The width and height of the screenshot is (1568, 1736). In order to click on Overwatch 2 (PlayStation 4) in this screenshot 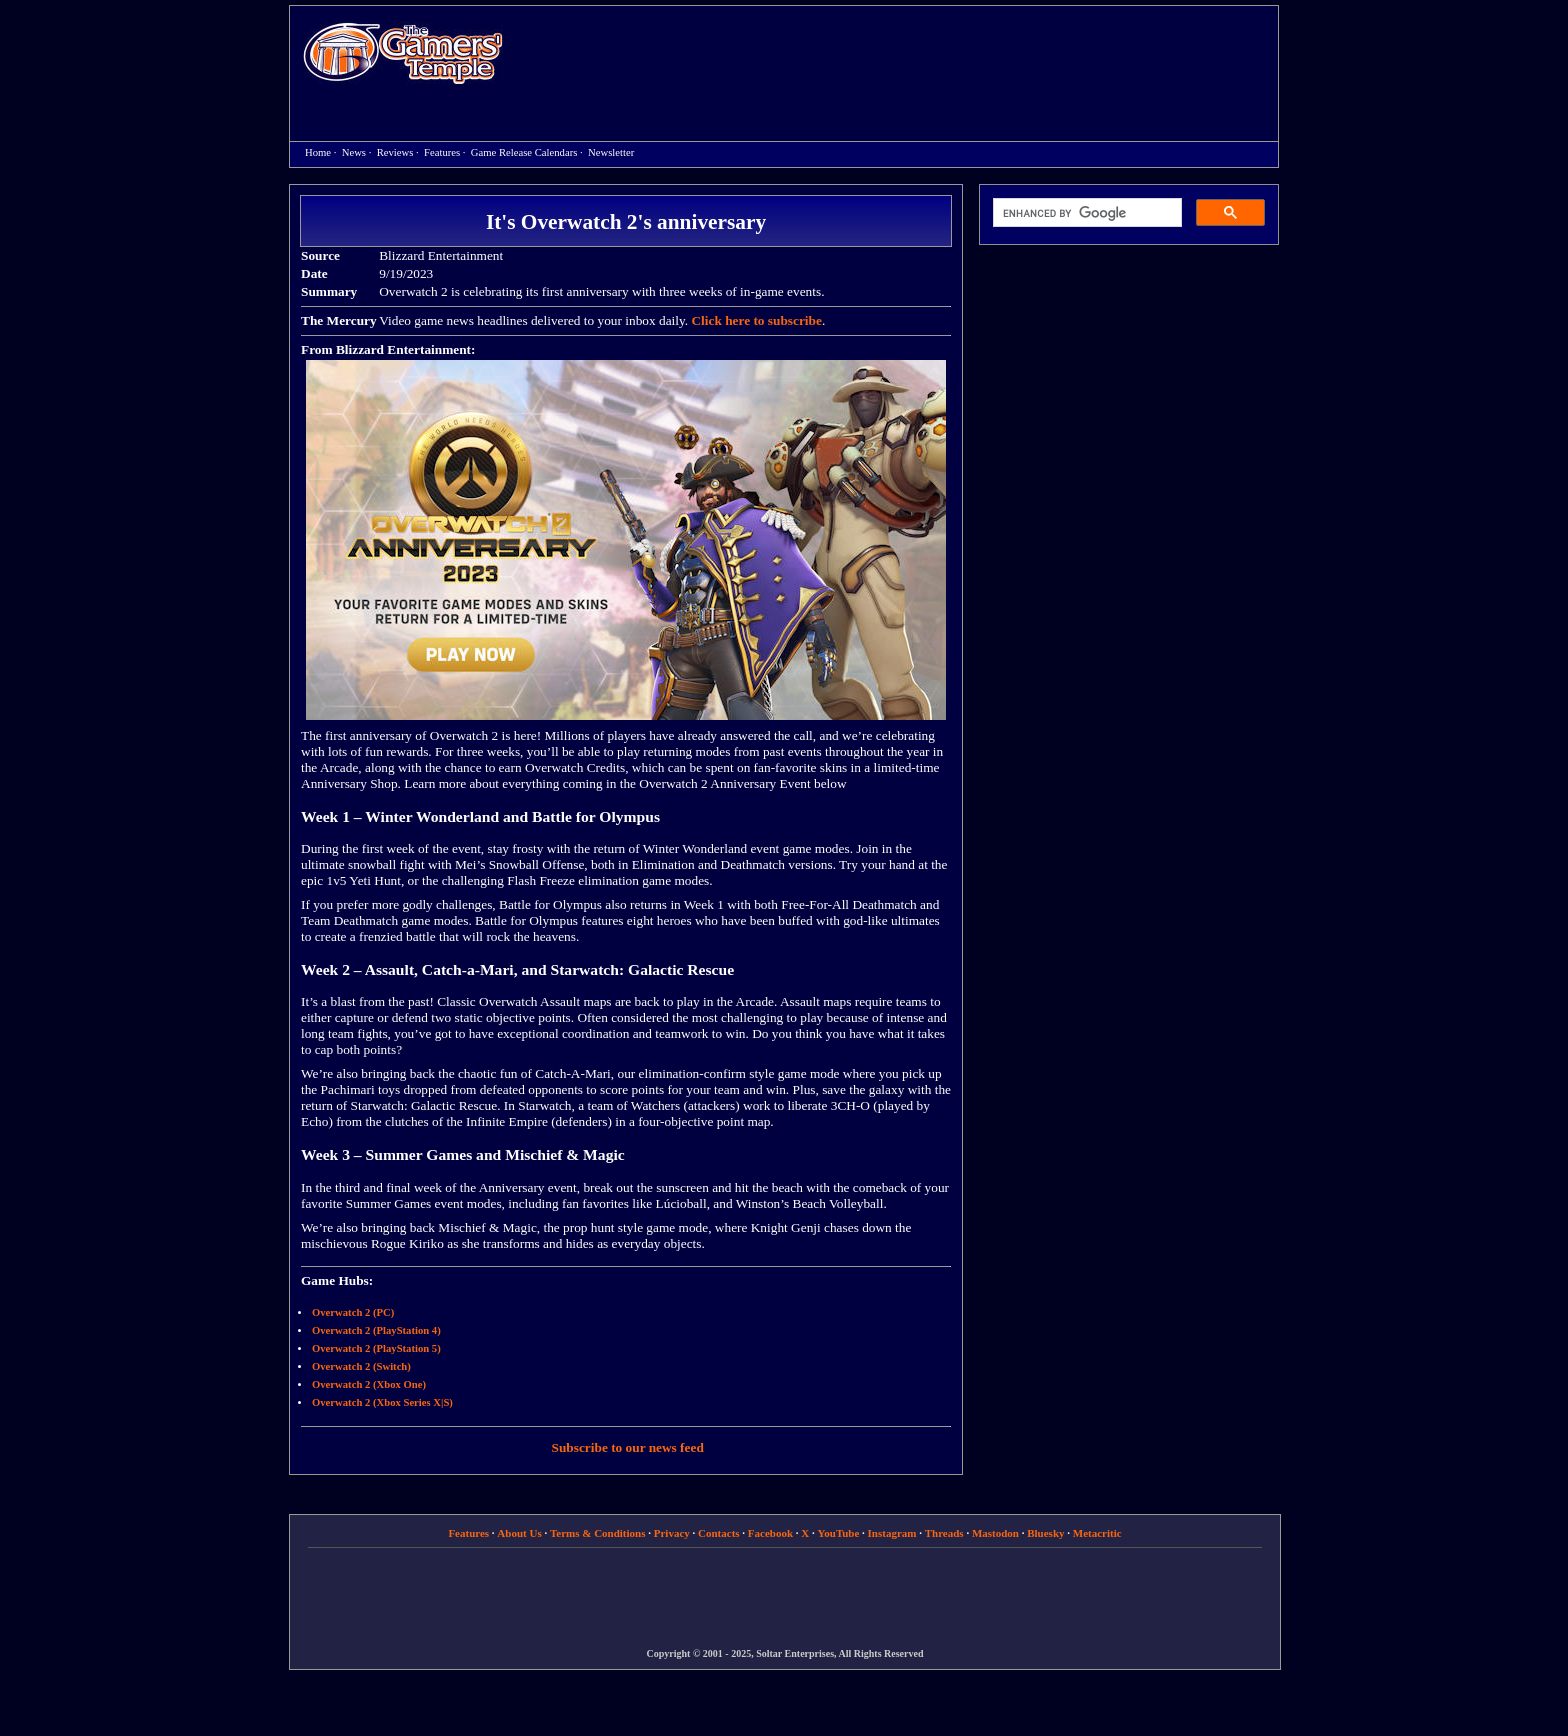, I will do `click(376, 1330)`.